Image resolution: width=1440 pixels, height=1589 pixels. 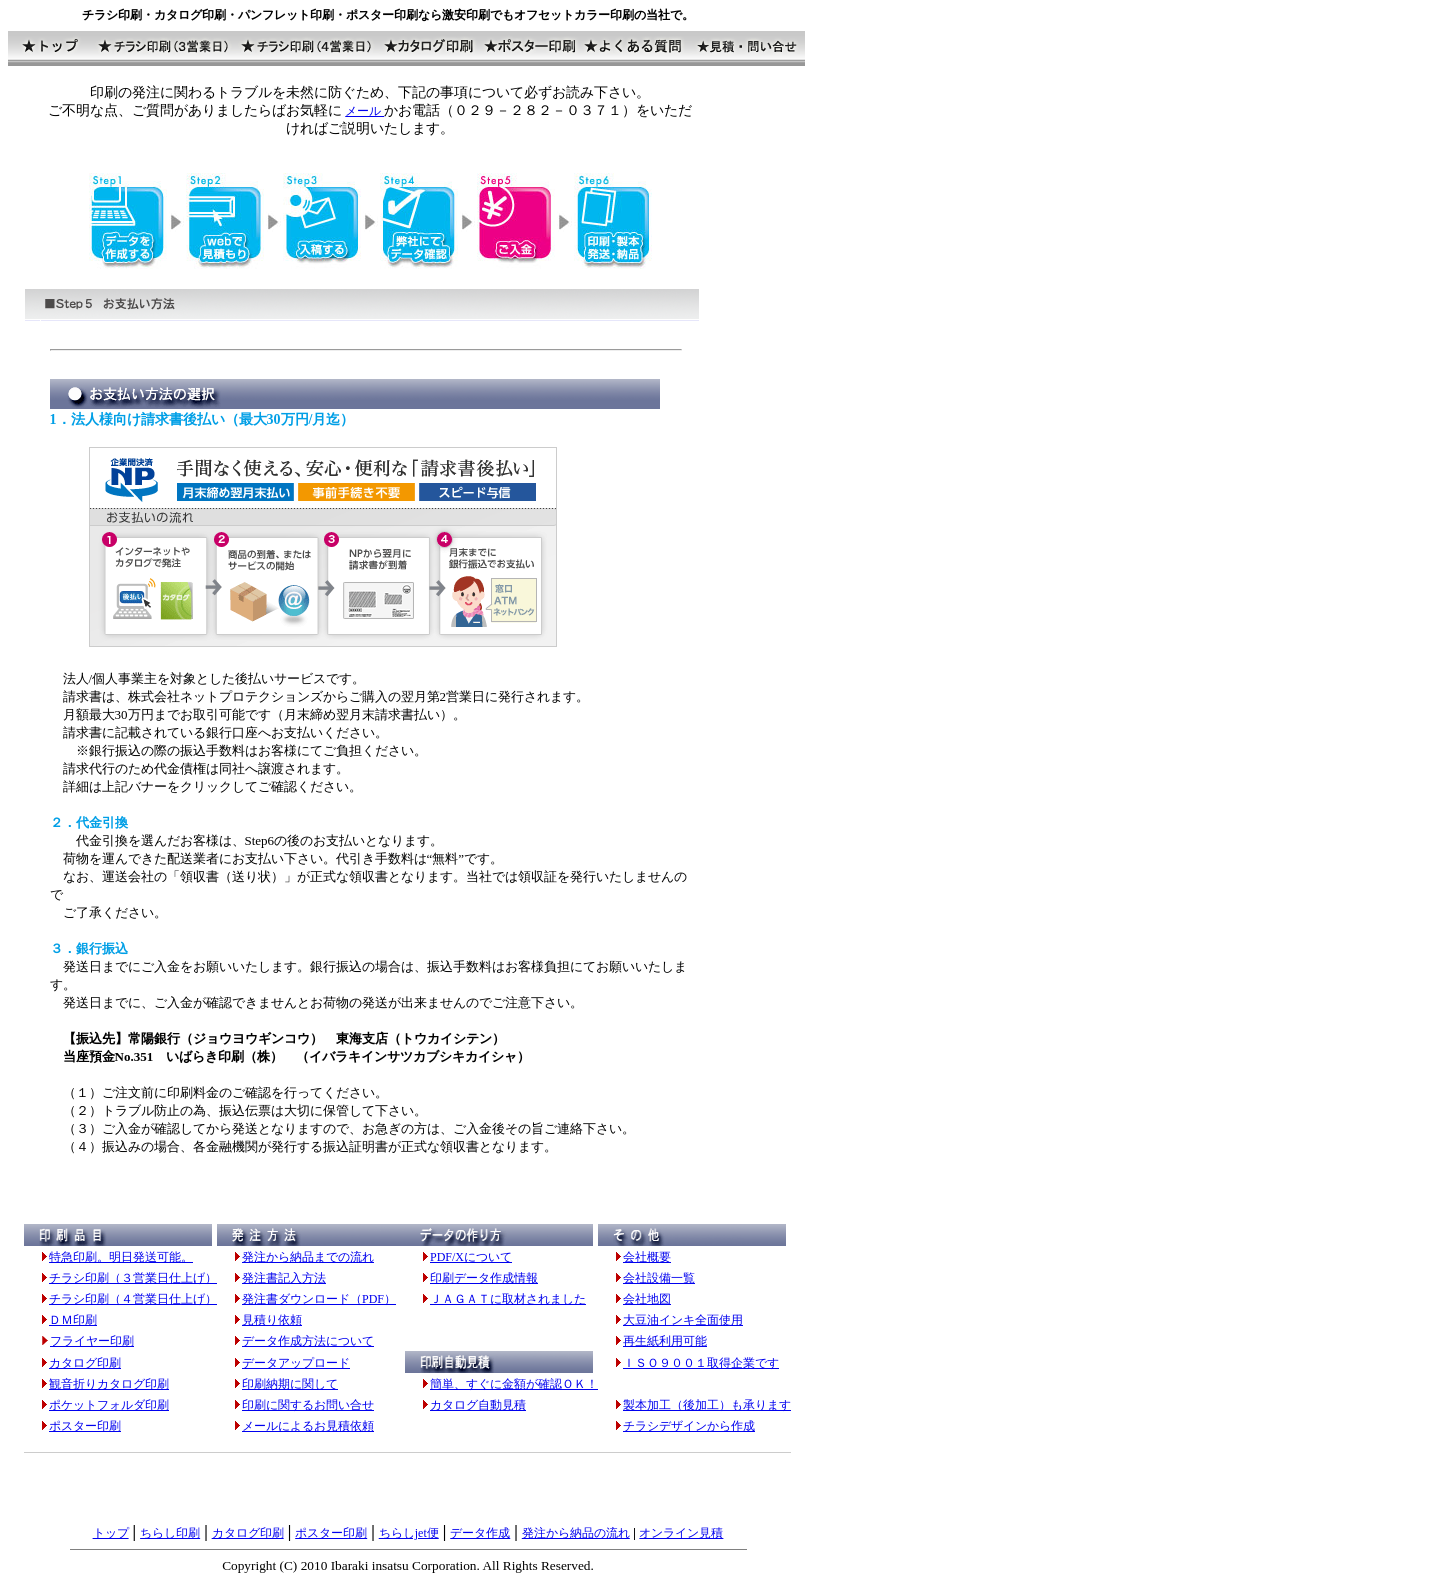 What do you see at coordinates (111, 1533) in the screenshot?
I see `トップ` at bounding box center [111, 1533].